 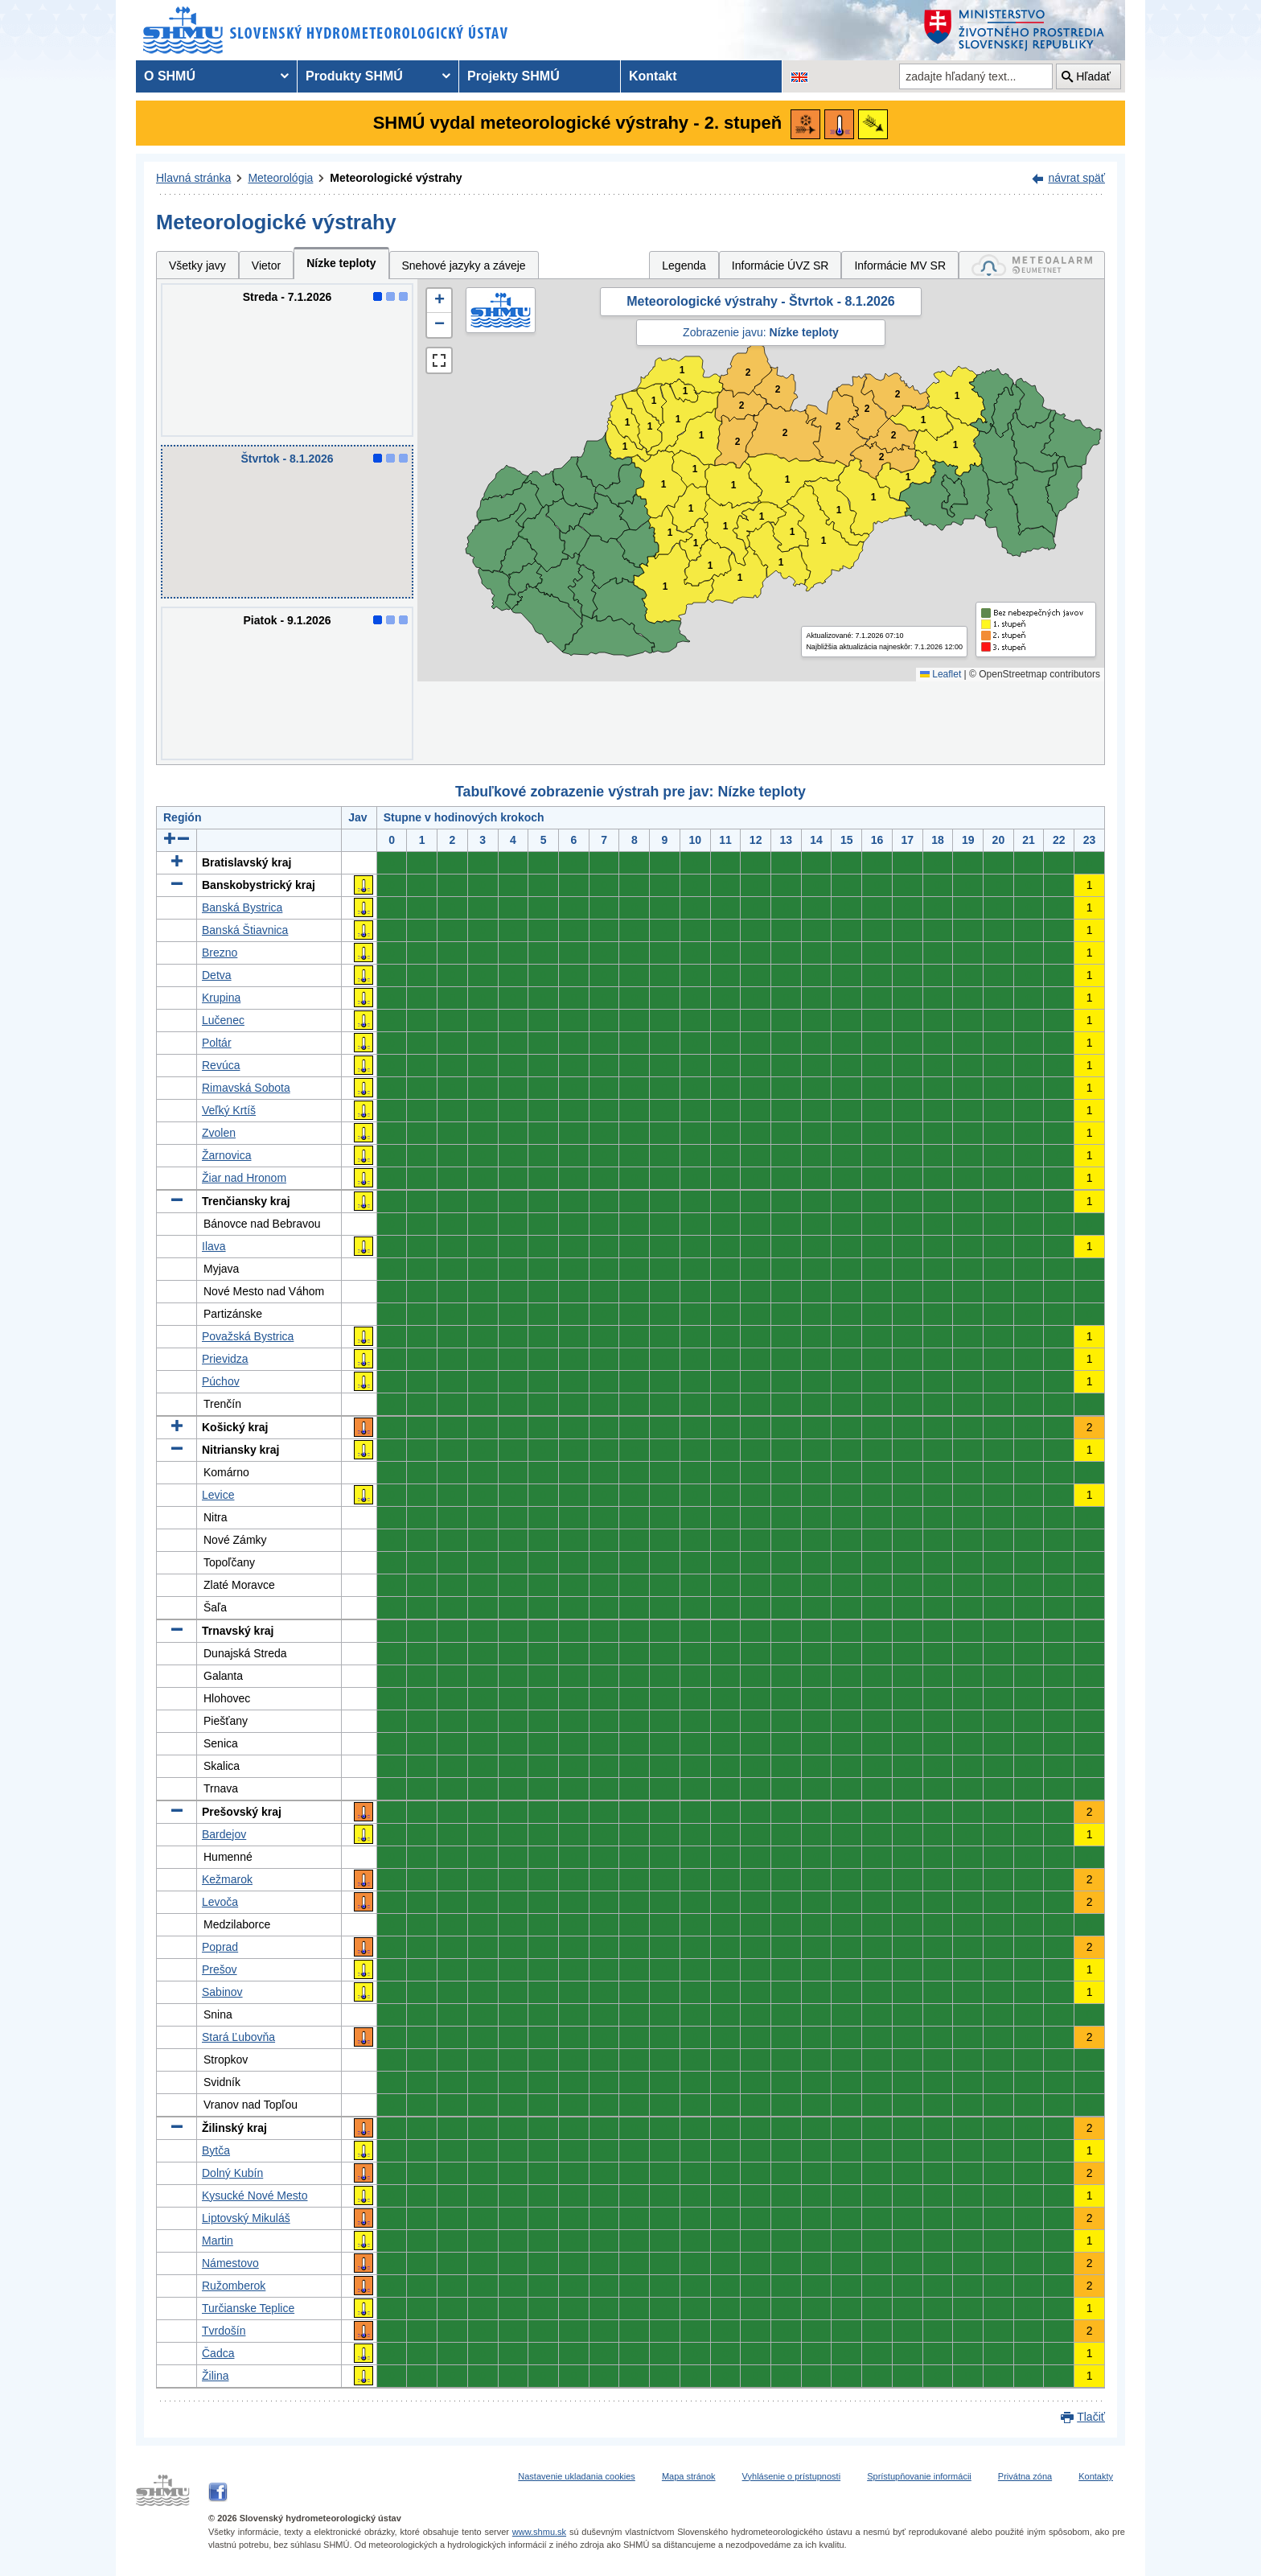 What do you see at coordinates (218, 2353) in the screenshot?
I see `Čadca` at bounding box center [218, 2353].